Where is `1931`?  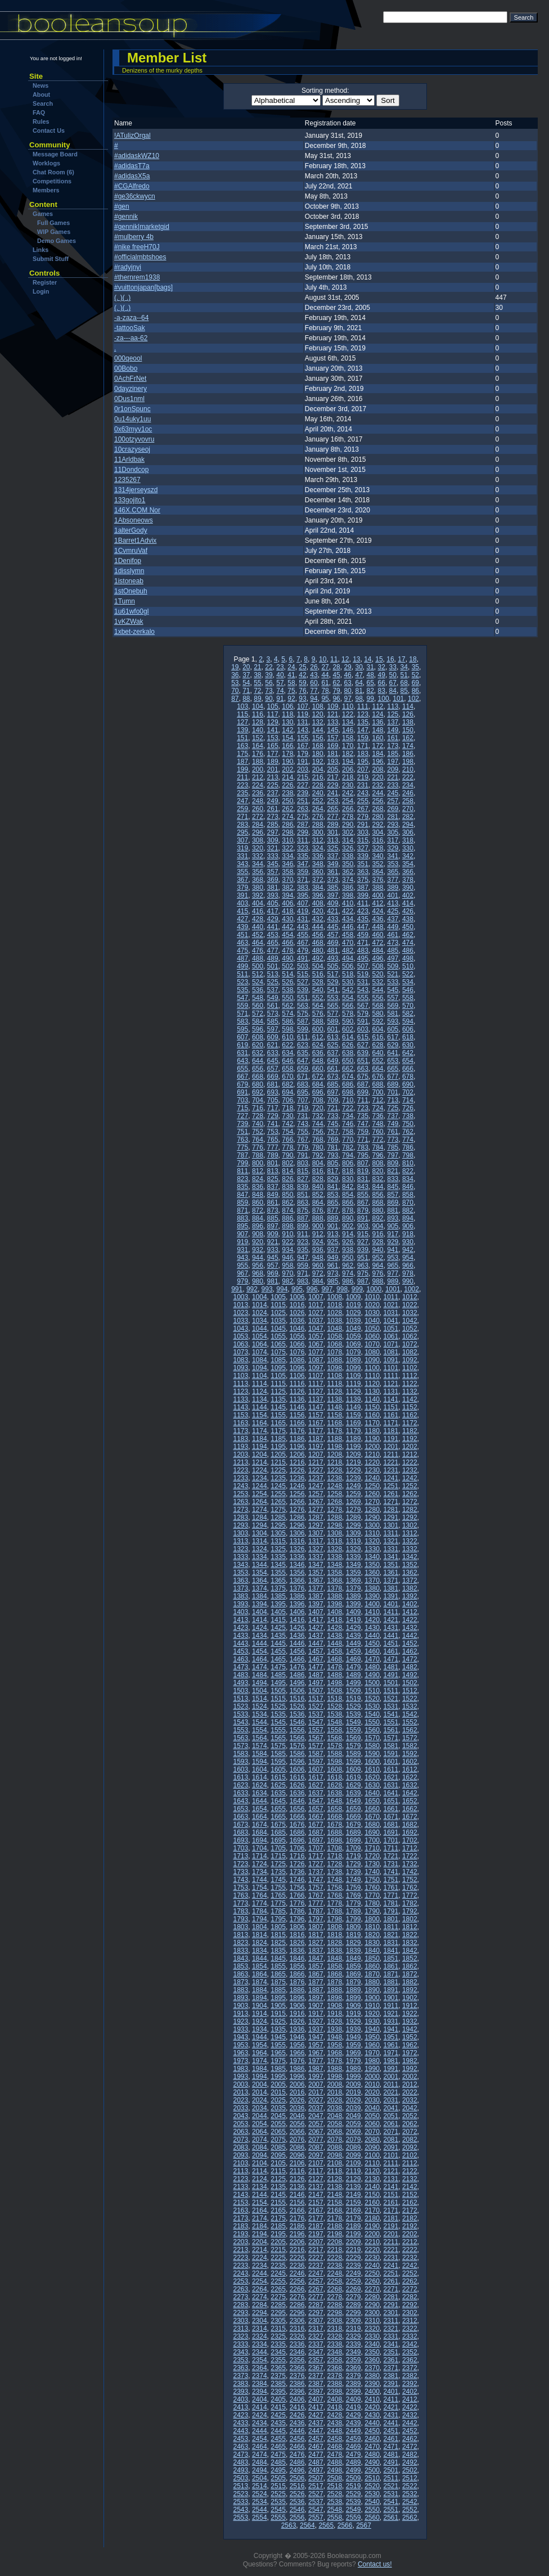 1931 is located at coordinates (391, 2021).